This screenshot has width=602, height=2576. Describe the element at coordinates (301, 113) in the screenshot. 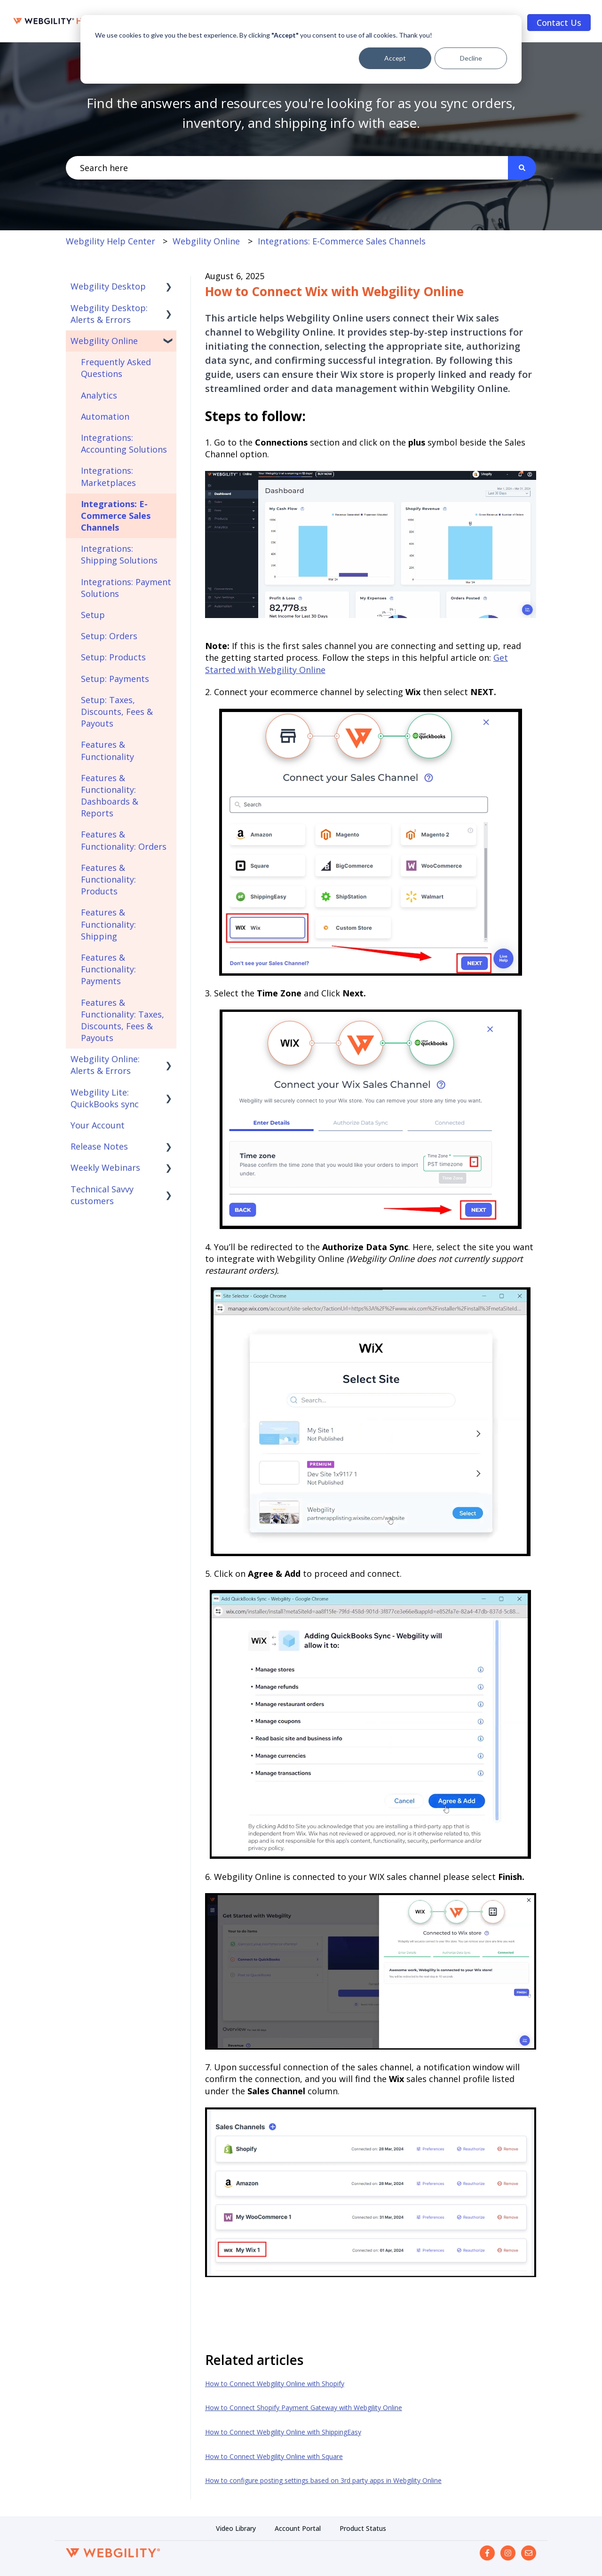

I see `Find the answers and resources you're looking for as you sync orders, inventory, and shipping info with ease.` at that location.